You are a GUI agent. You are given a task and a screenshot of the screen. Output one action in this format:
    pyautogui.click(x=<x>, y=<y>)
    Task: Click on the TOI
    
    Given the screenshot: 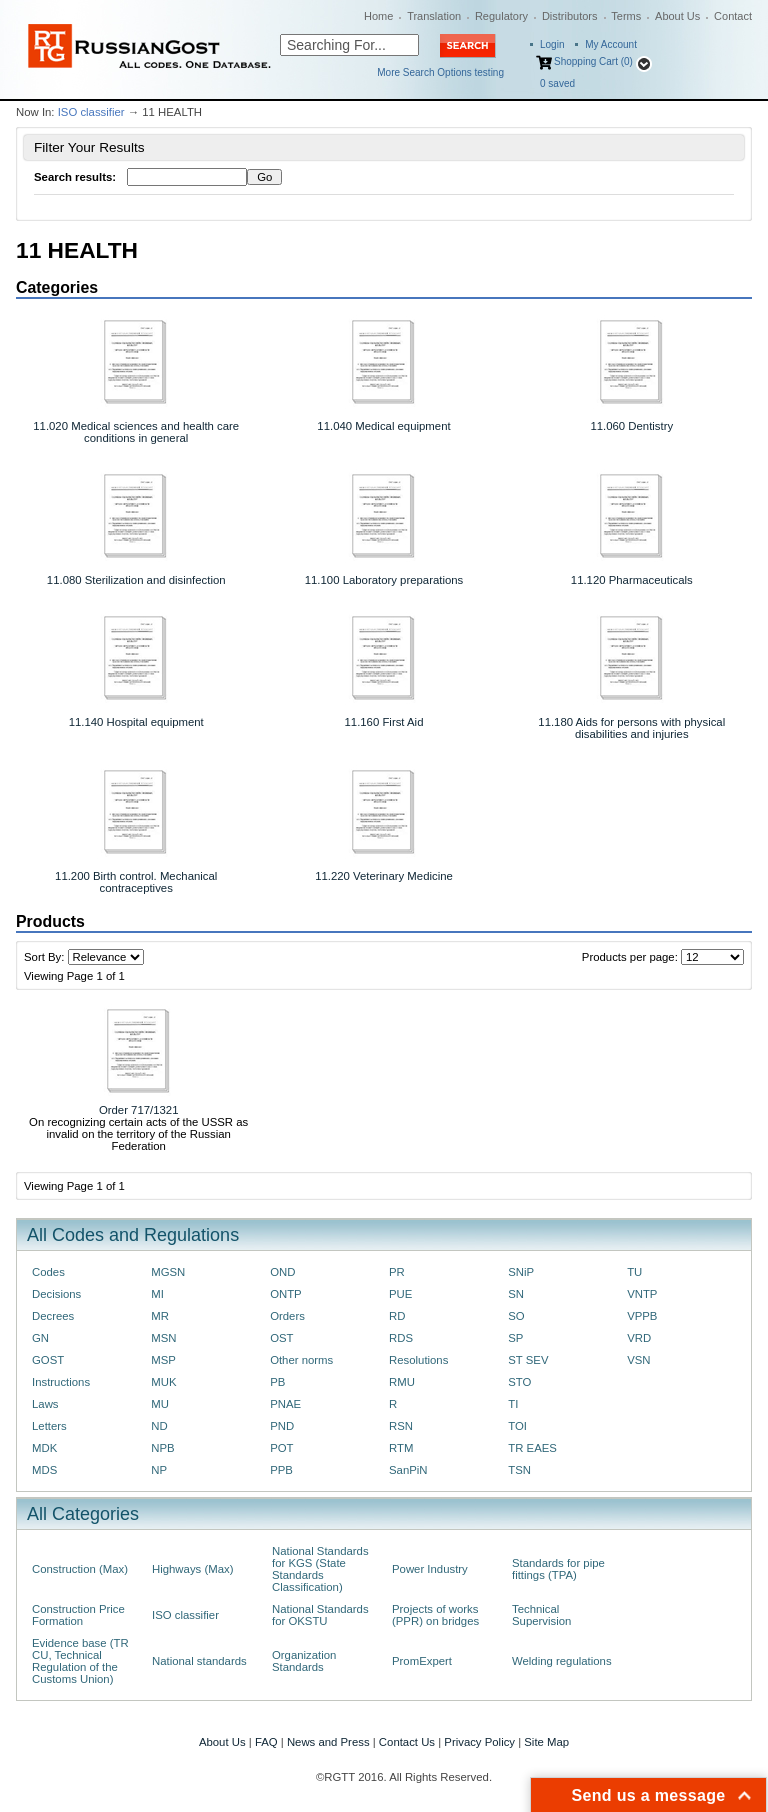 What is the action you would take?
    pyautogui.click(x=517, y=1426)
    